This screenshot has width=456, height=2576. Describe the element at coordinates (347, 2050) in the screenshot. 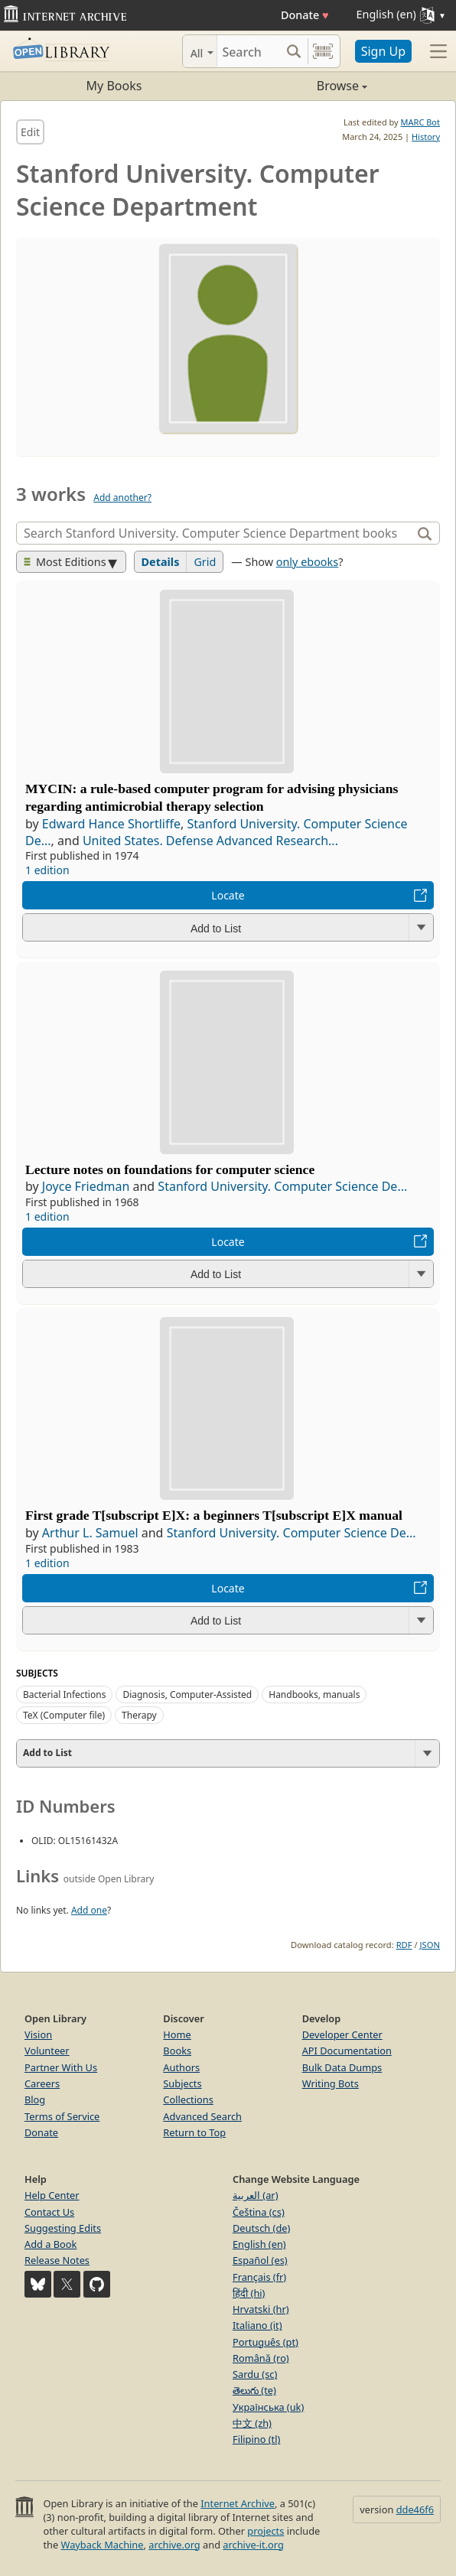

I see `API Documentation` at that location.